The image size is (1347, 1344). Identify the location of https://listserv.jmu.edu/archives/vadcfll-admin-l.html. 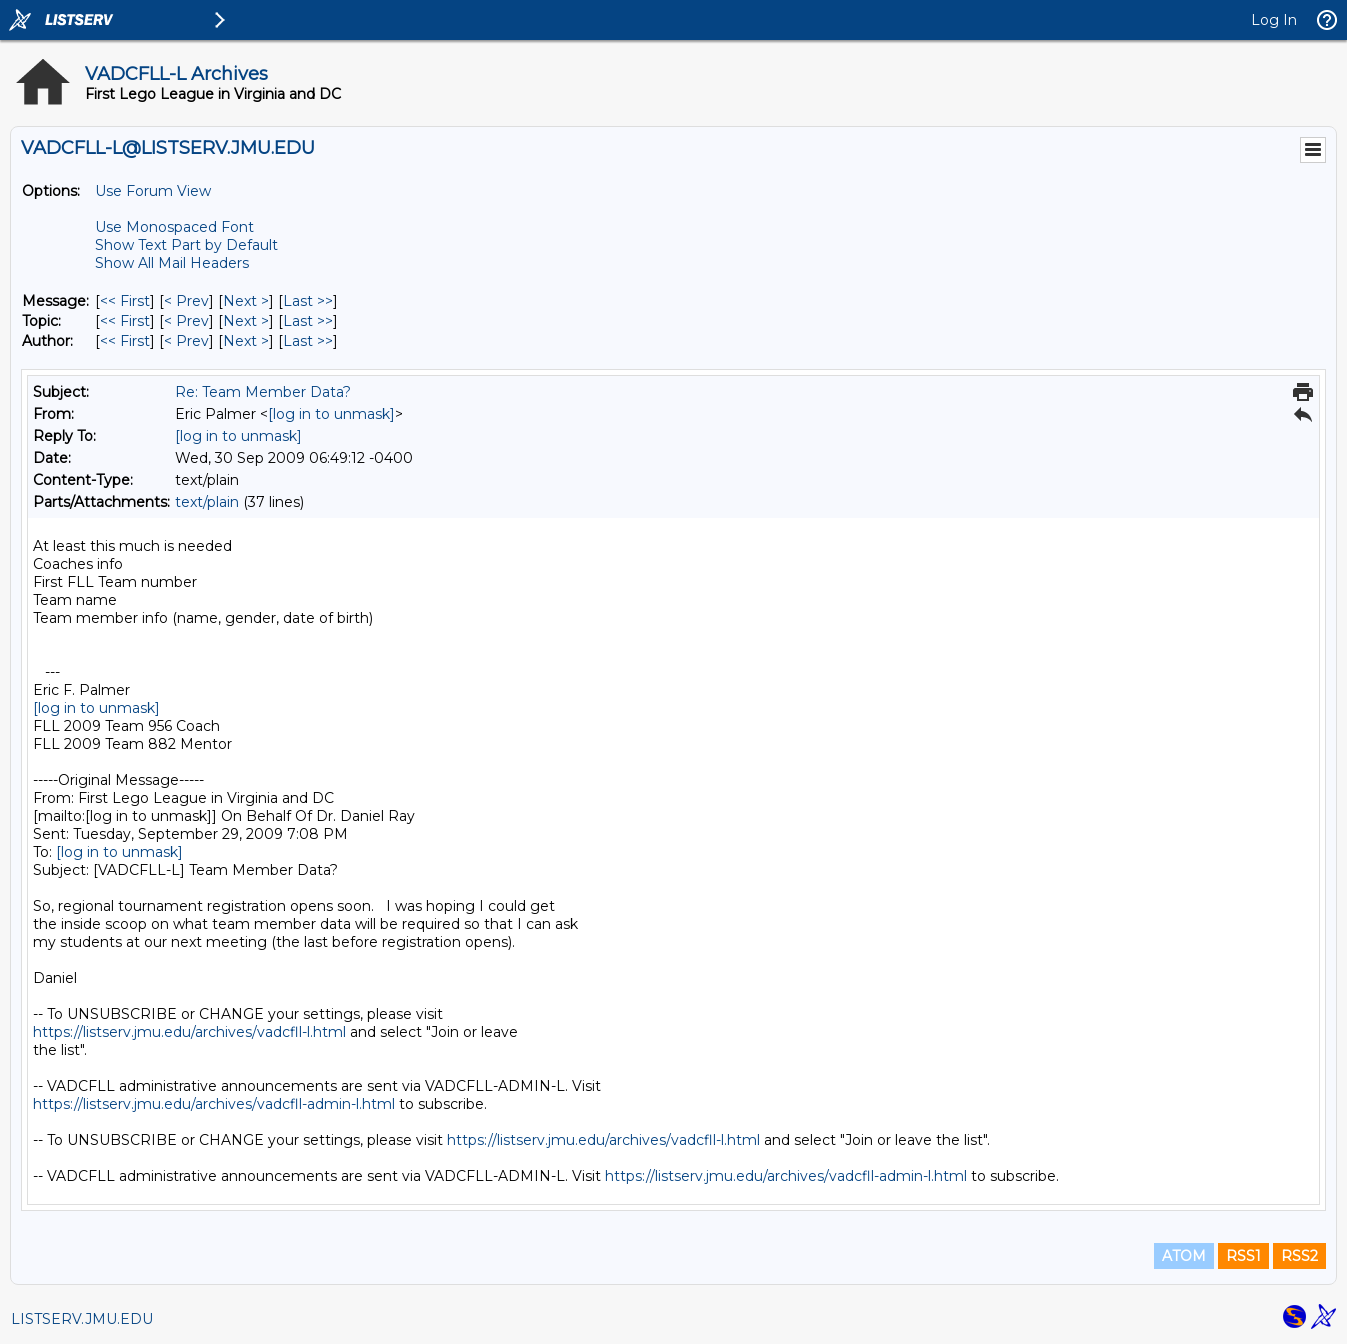
(214, 1104).